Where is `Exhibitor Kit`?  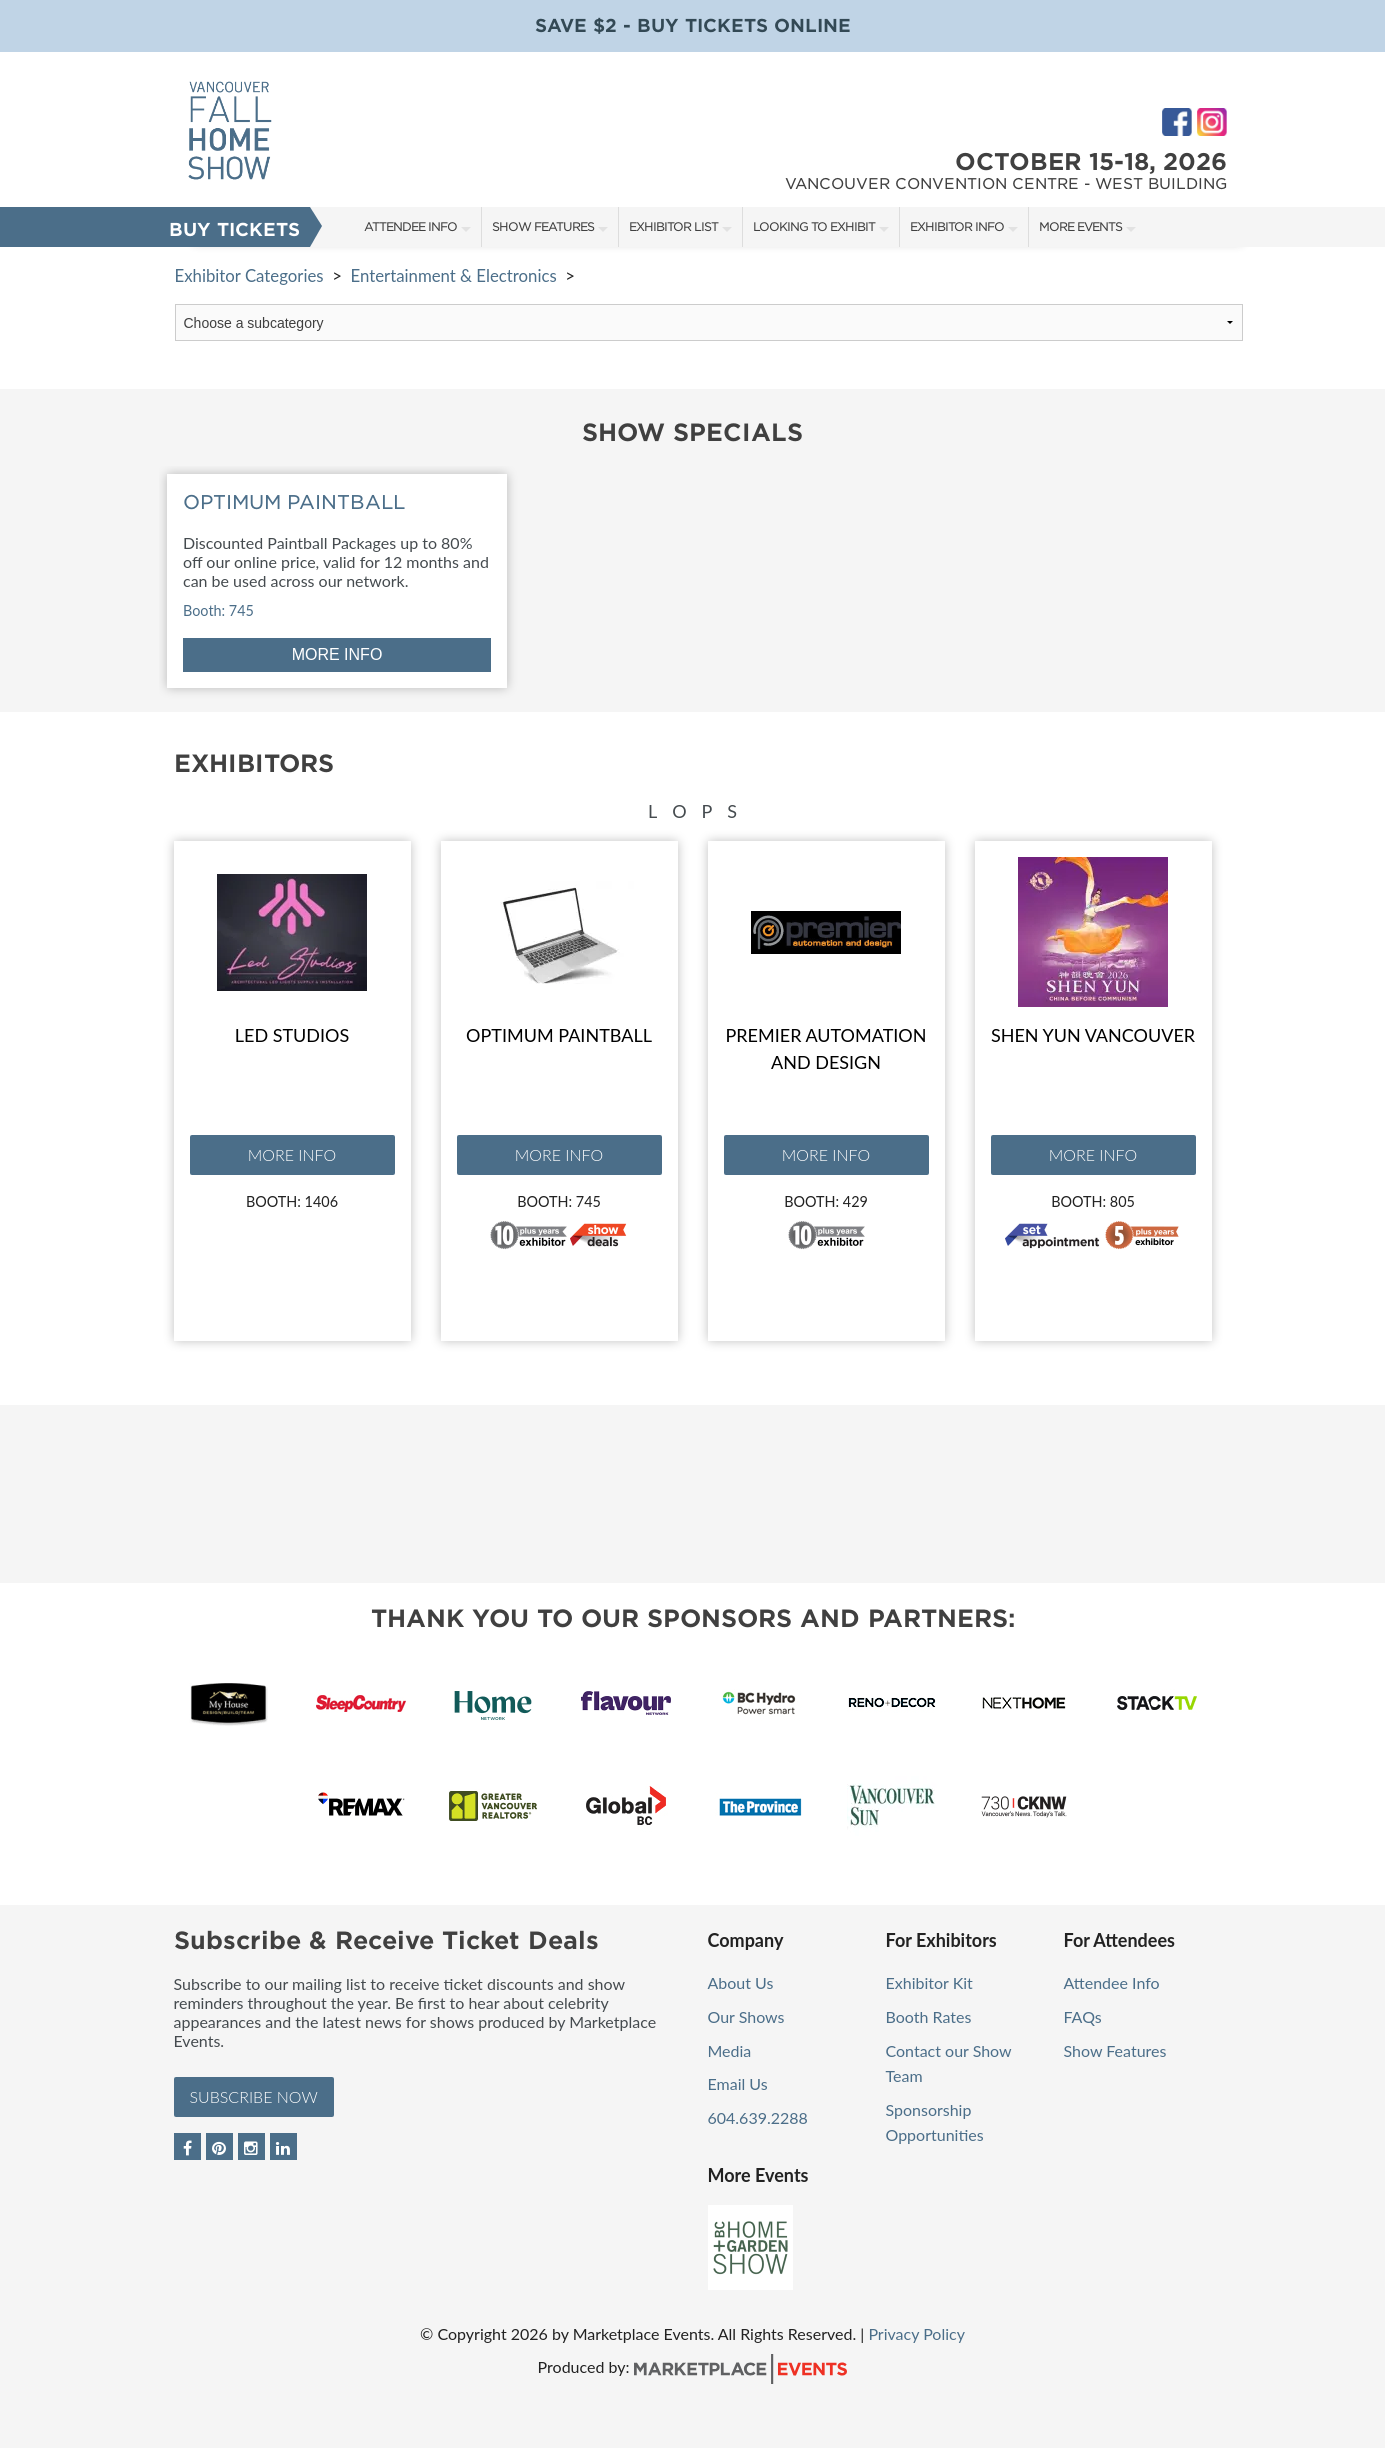
Exhibitor Kit is located at coordinates (929, 1982).